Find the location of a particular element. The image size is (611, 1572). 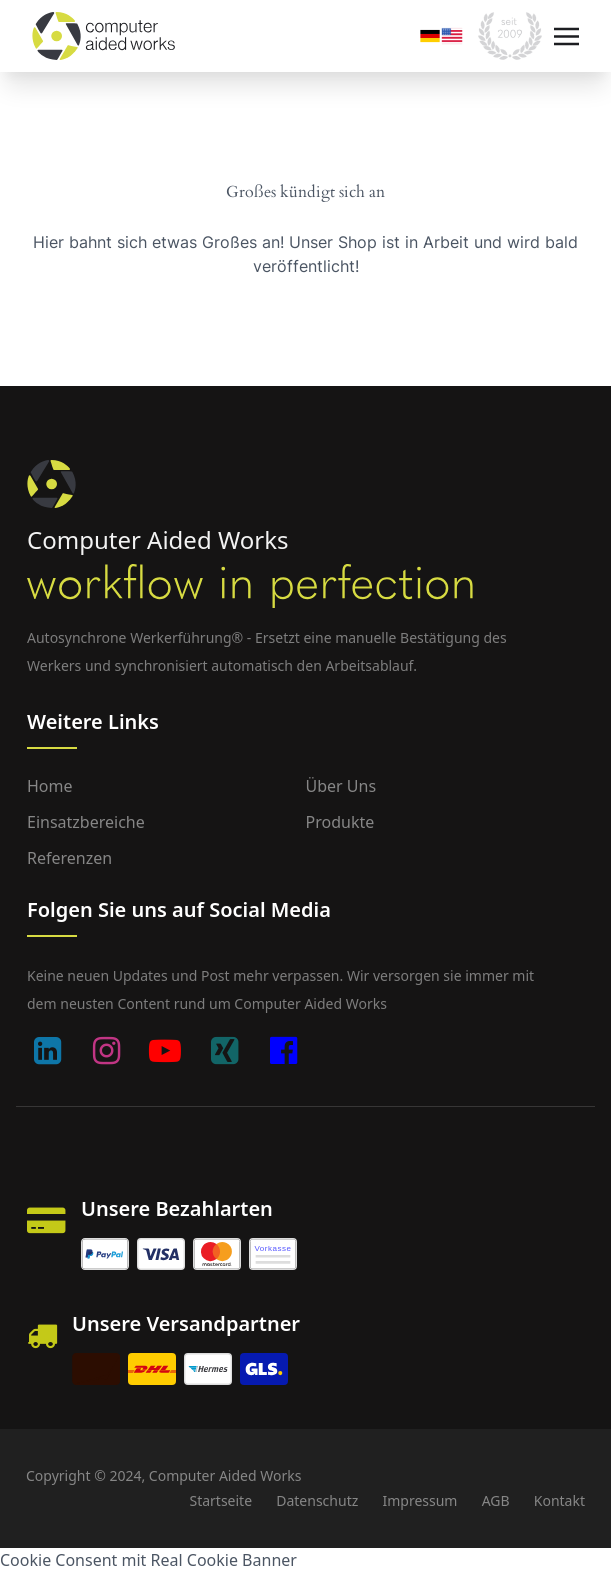

Impressum is located at coordinates (419, 1500).